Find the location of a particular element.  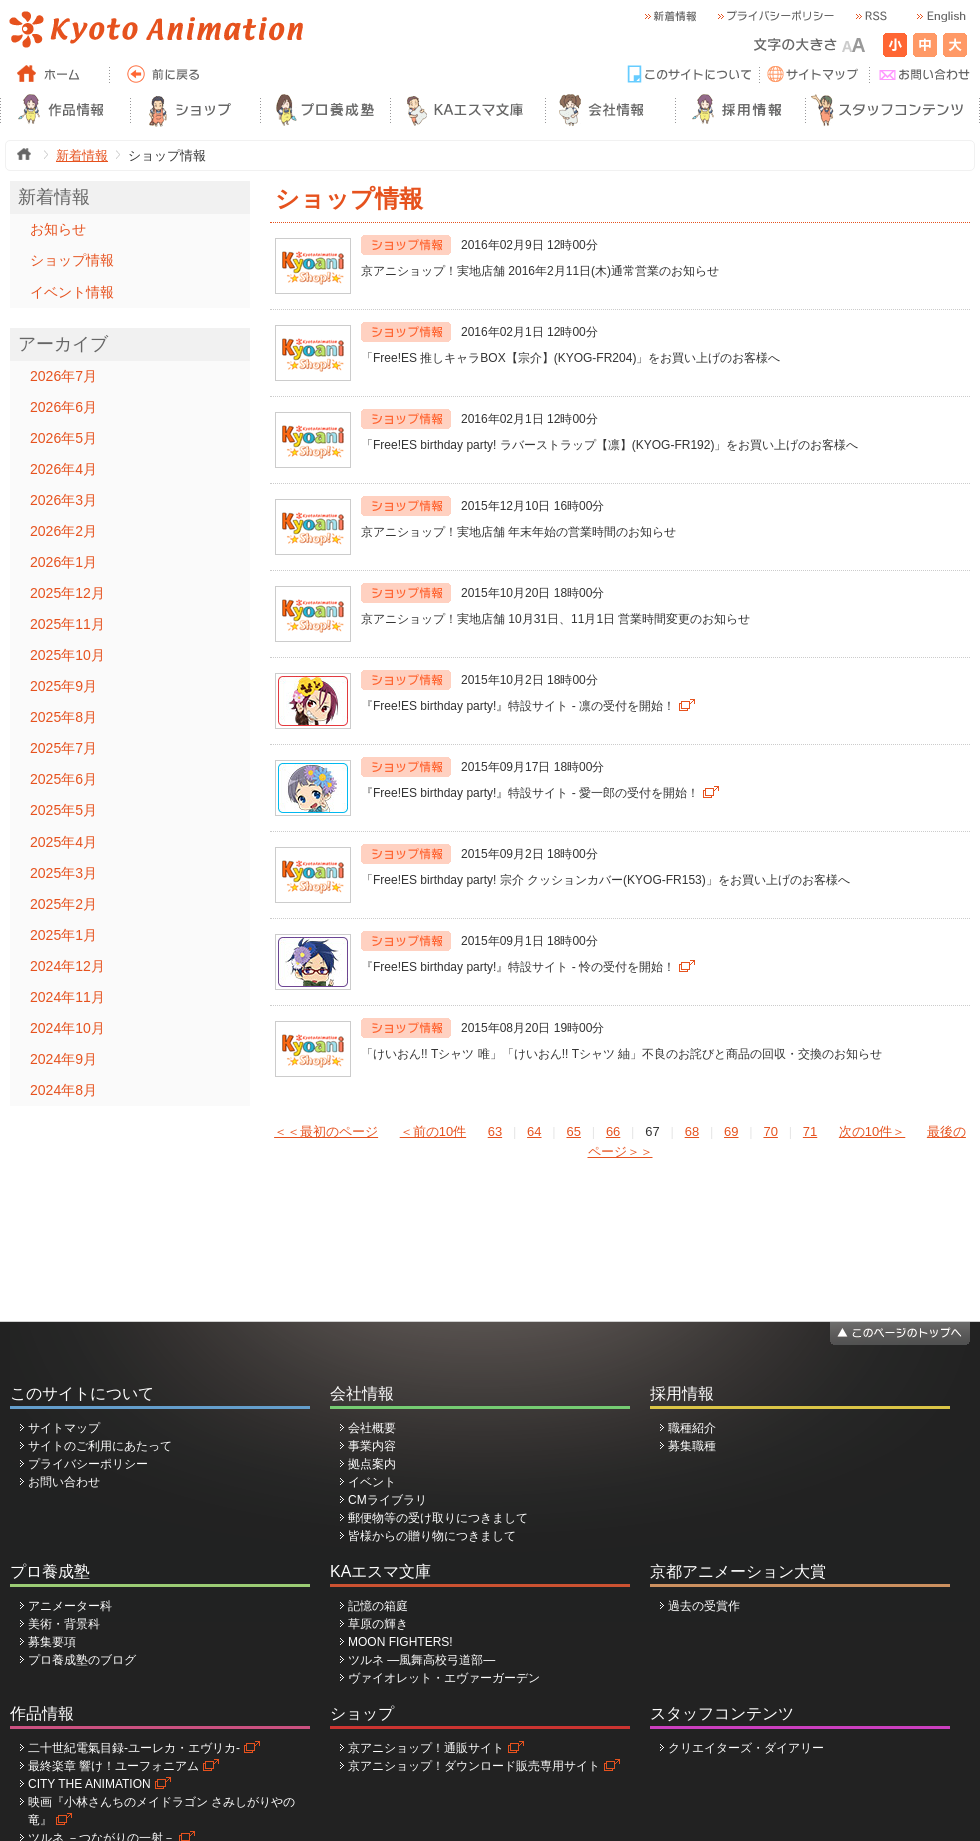

クリエイターズ・ダイアリー is located at coordinates (746, 1748).